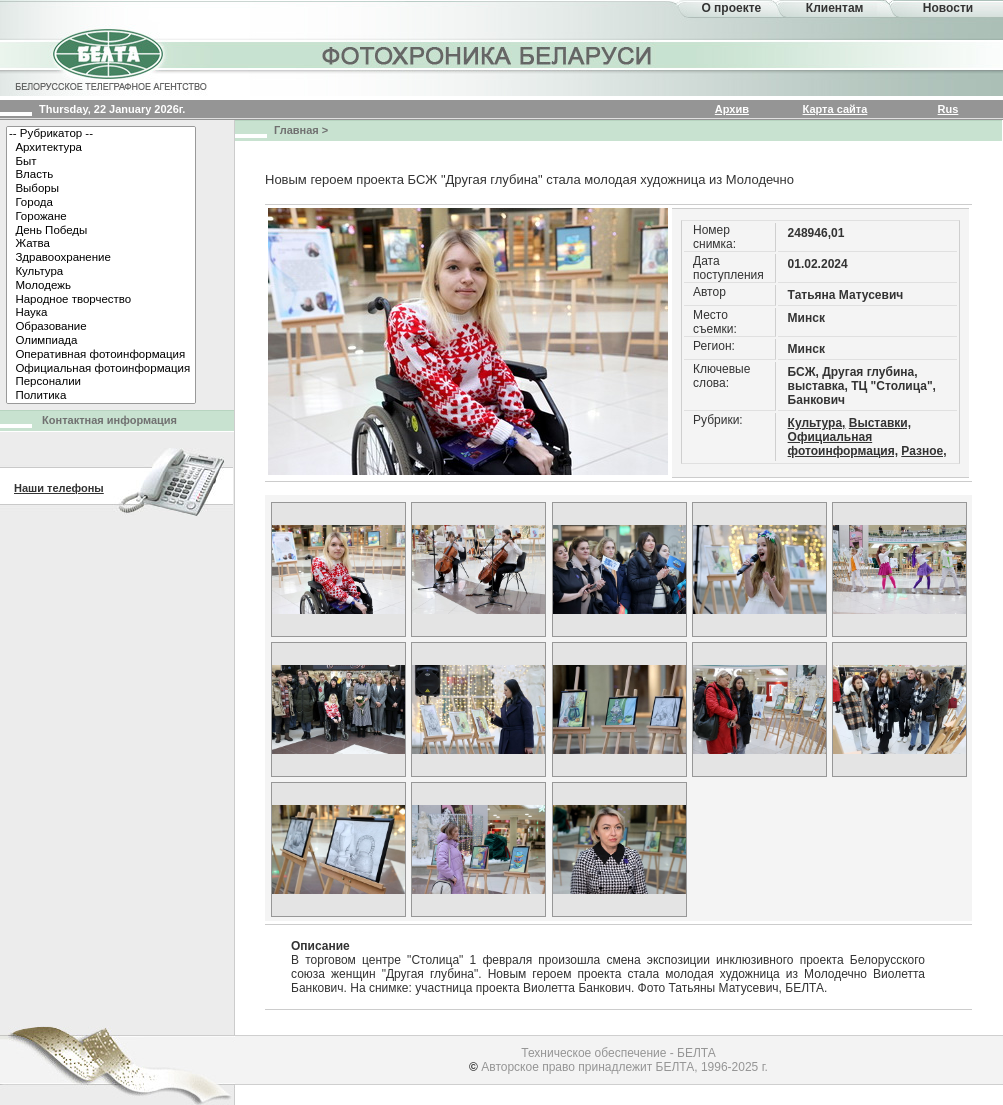  I want to click on Быт, so click(101, 162).